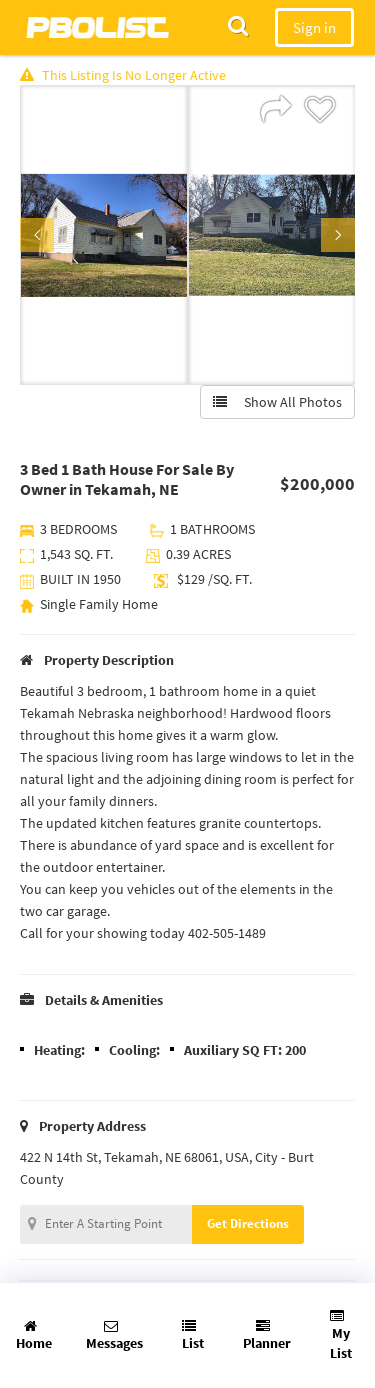 The width and height of the screenshot is (375, 1388). Describe the element at coordinates (277, 402) in the screenshot. I see `Show All Photos` at that location.